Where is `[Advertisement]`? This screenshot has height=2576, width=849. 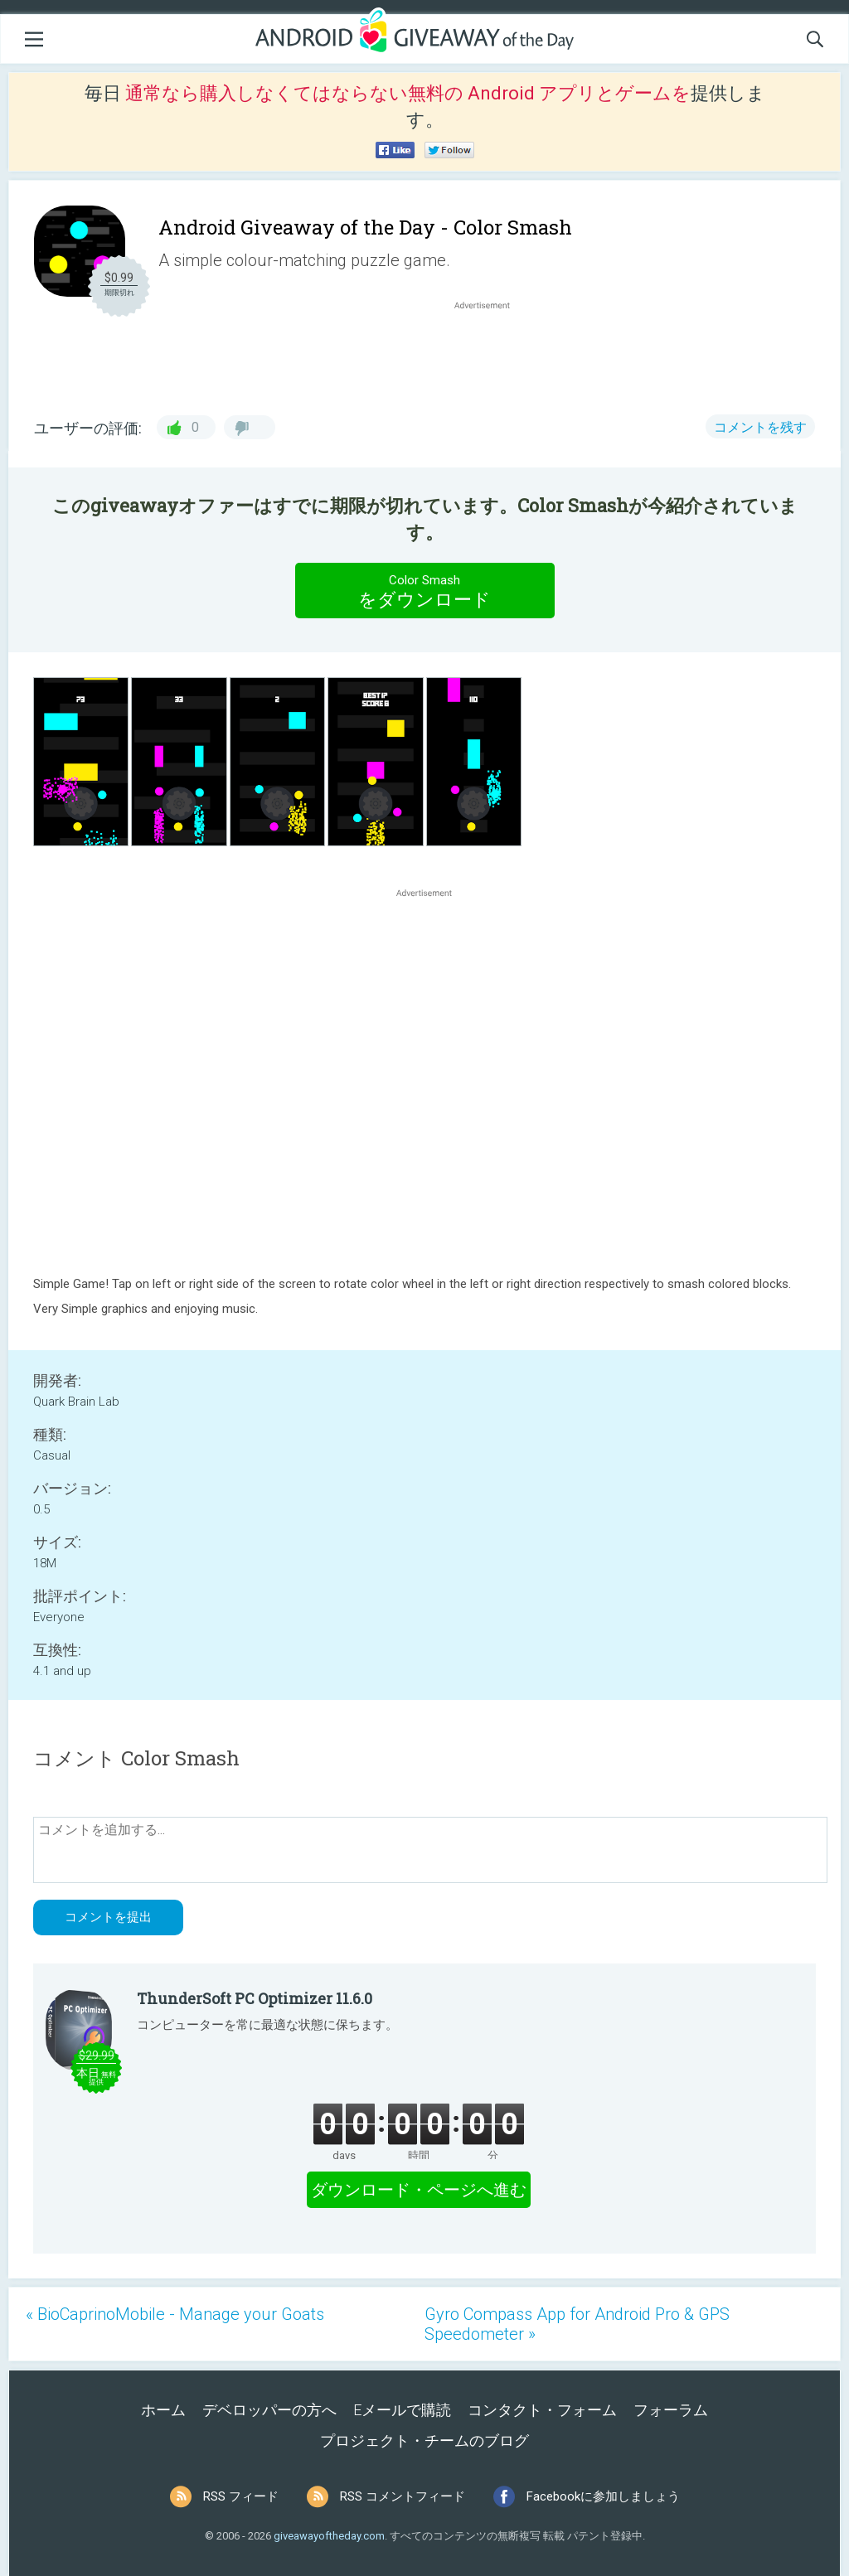 [Advertisement] is located at coordinates (491, 353).